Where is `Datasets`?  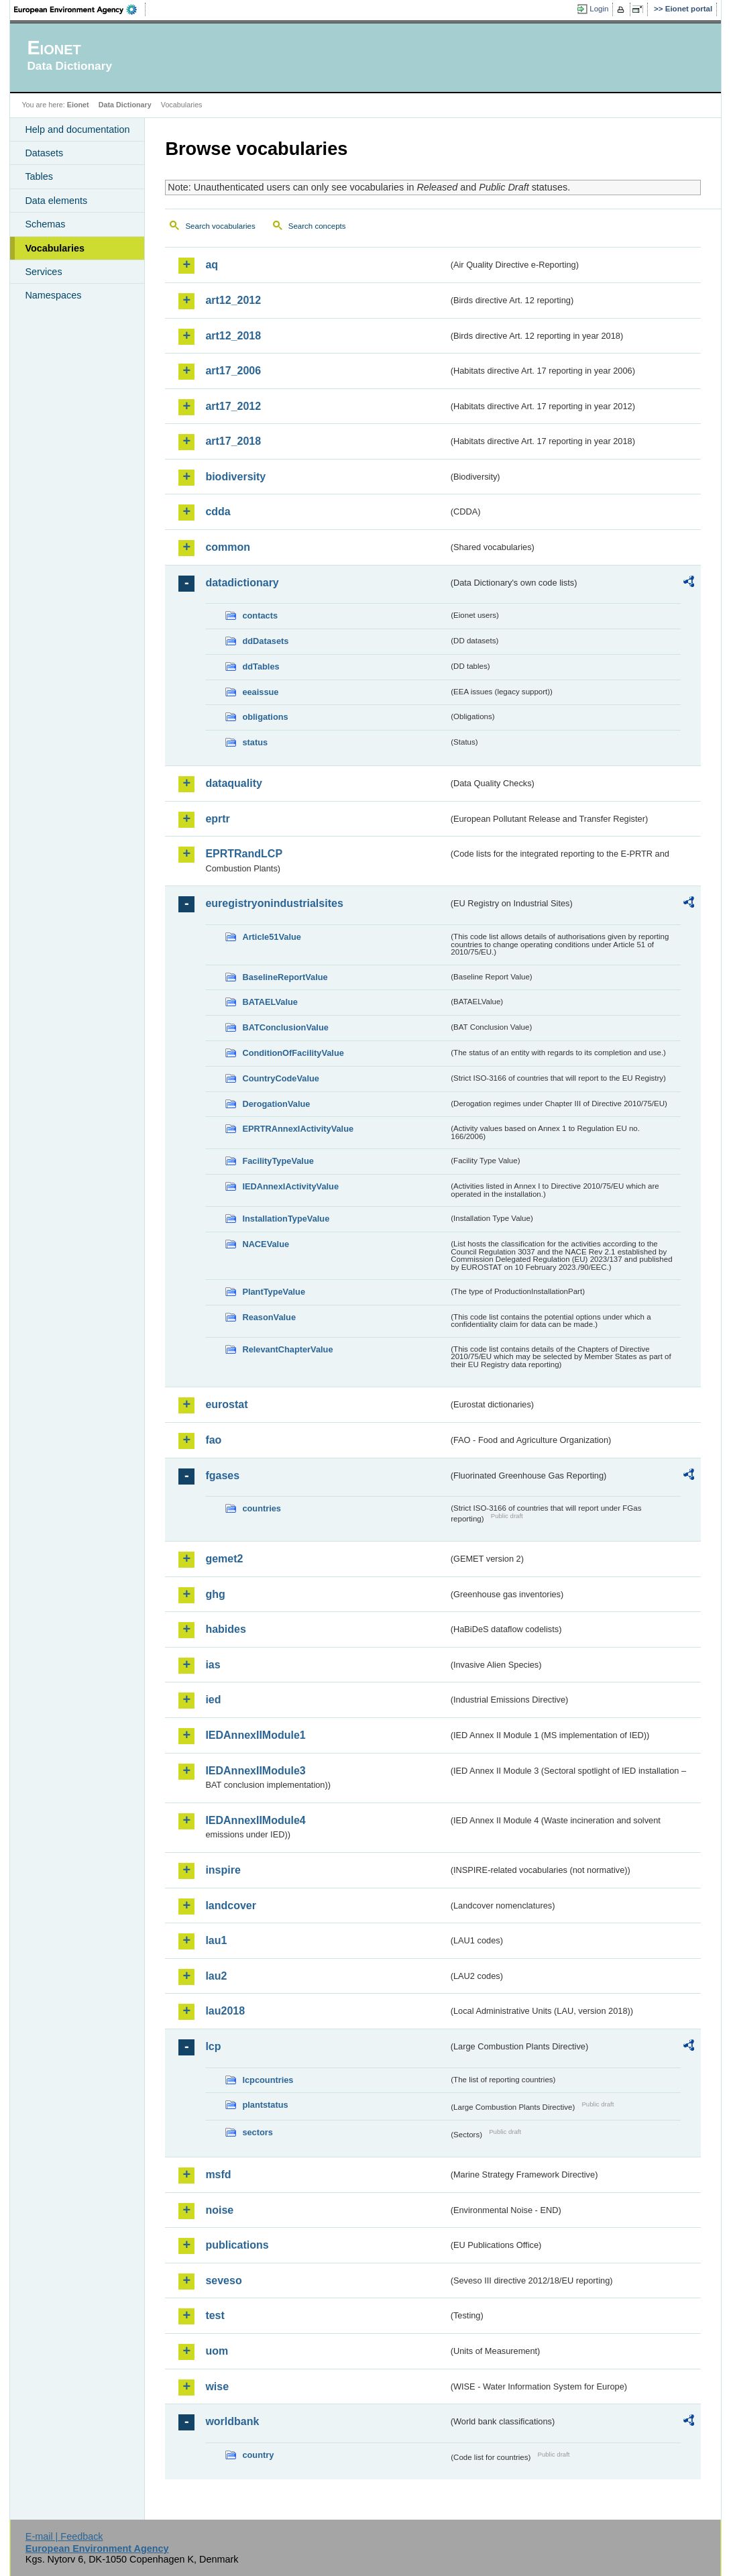
Datasets is located at coordinates (44, 153).